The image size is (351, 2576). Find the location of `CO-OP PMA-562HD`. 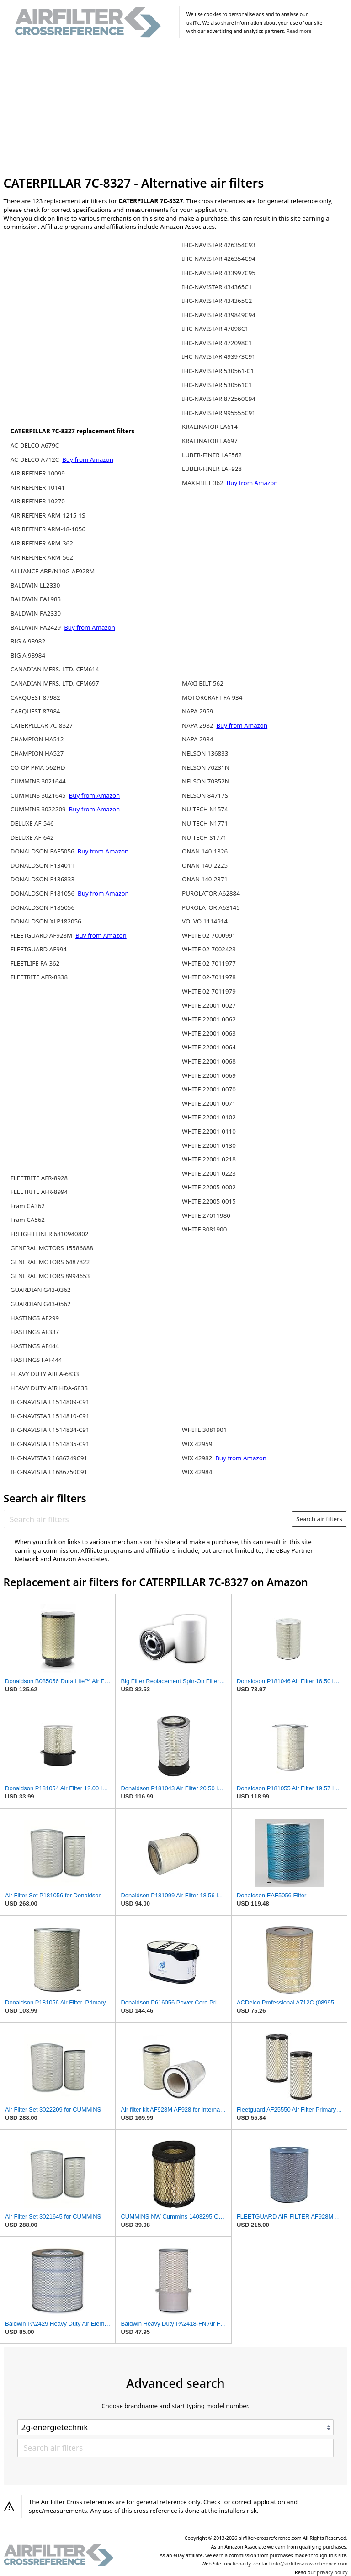

CO-OP PMA-562HD is located at coordinates (38, 767).